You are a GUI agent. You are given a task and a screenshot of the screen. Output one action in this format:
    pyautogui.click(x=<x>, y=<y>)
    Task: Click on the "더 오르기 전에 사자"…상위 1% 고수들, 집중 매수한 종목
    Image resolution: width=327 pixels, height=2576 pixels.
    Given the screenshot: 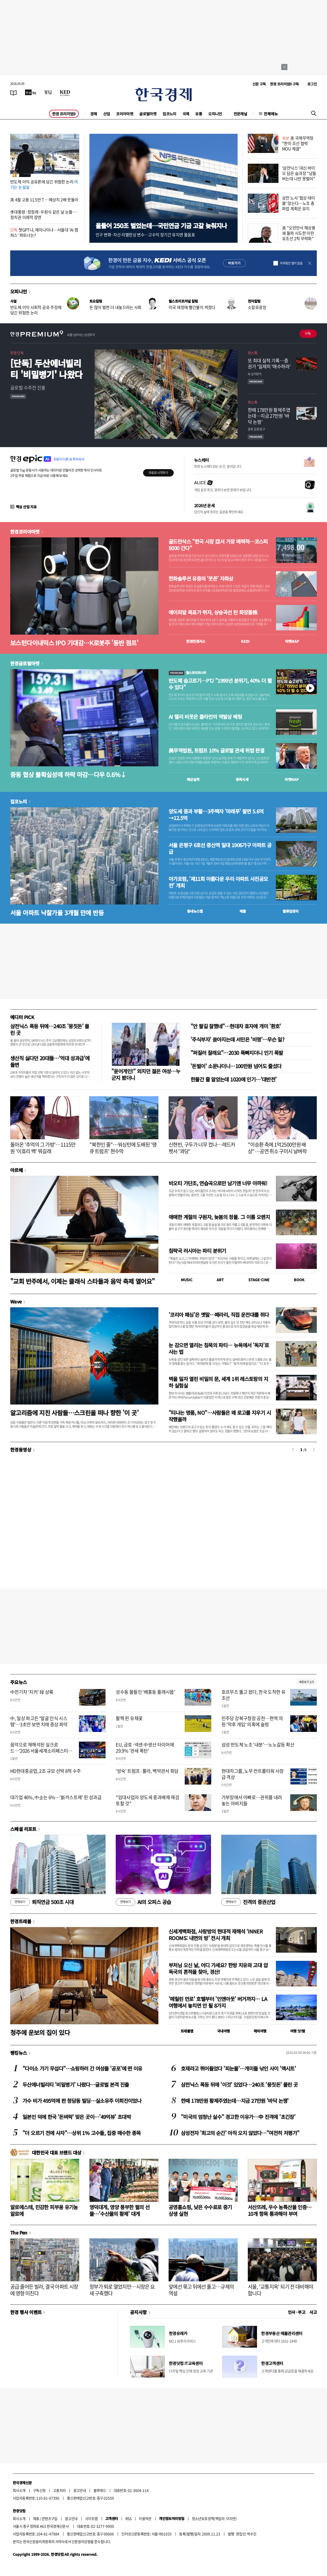 What is the action you would take?
    pyautogui.click(x=81, y=2133)
    